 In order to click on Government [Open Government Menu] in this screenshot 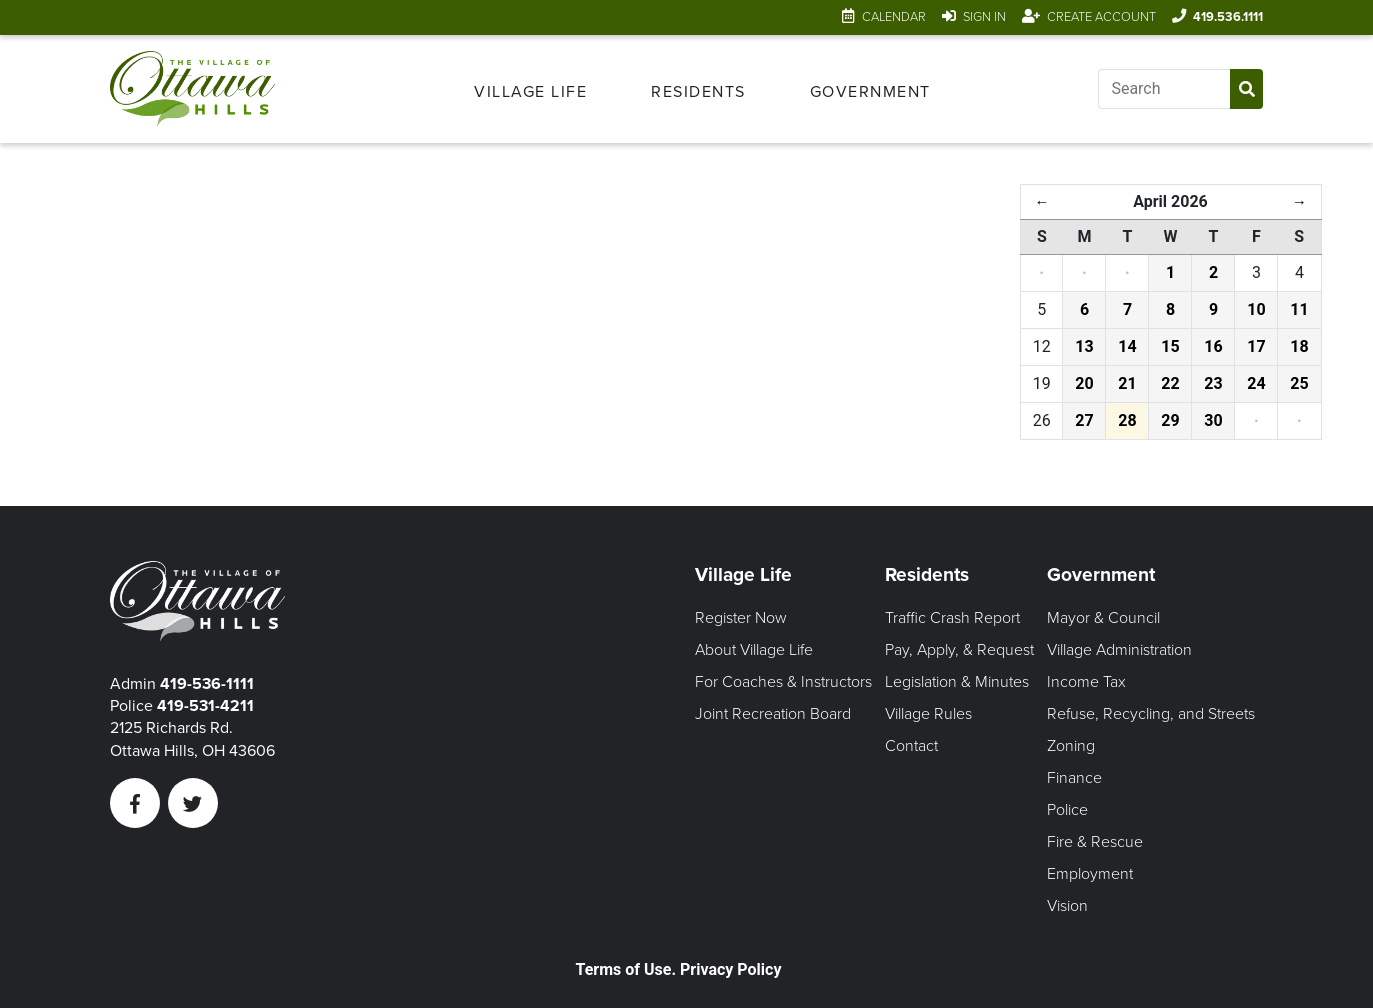, I will do `click(870, 92)`.